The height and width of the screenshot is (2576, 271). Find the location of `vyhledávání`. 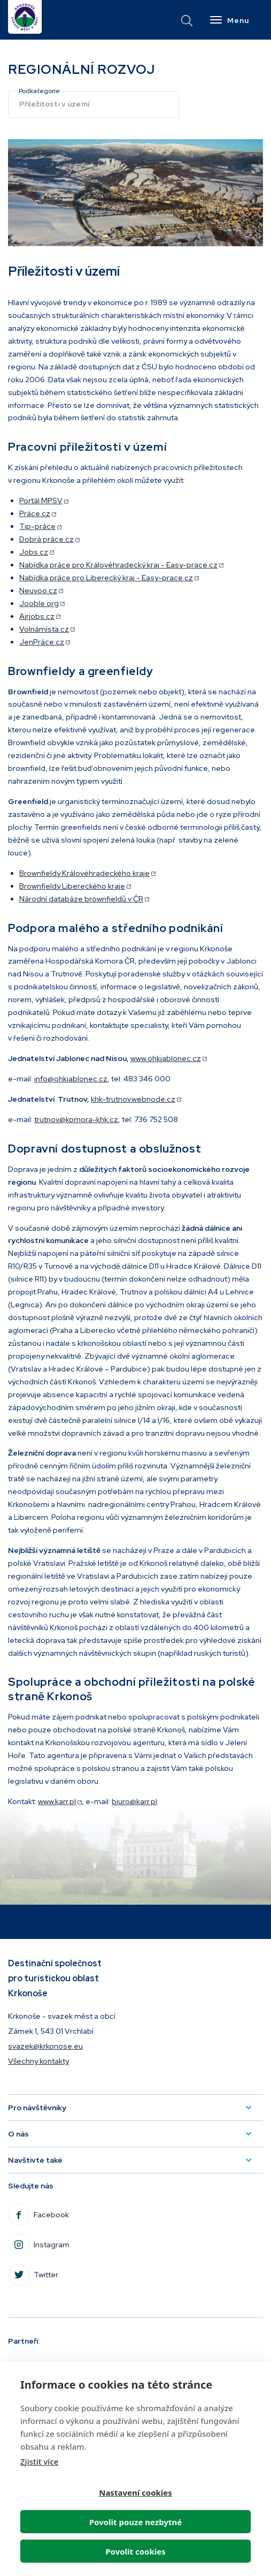

vyhledávání is located at coordinates (186, 21).